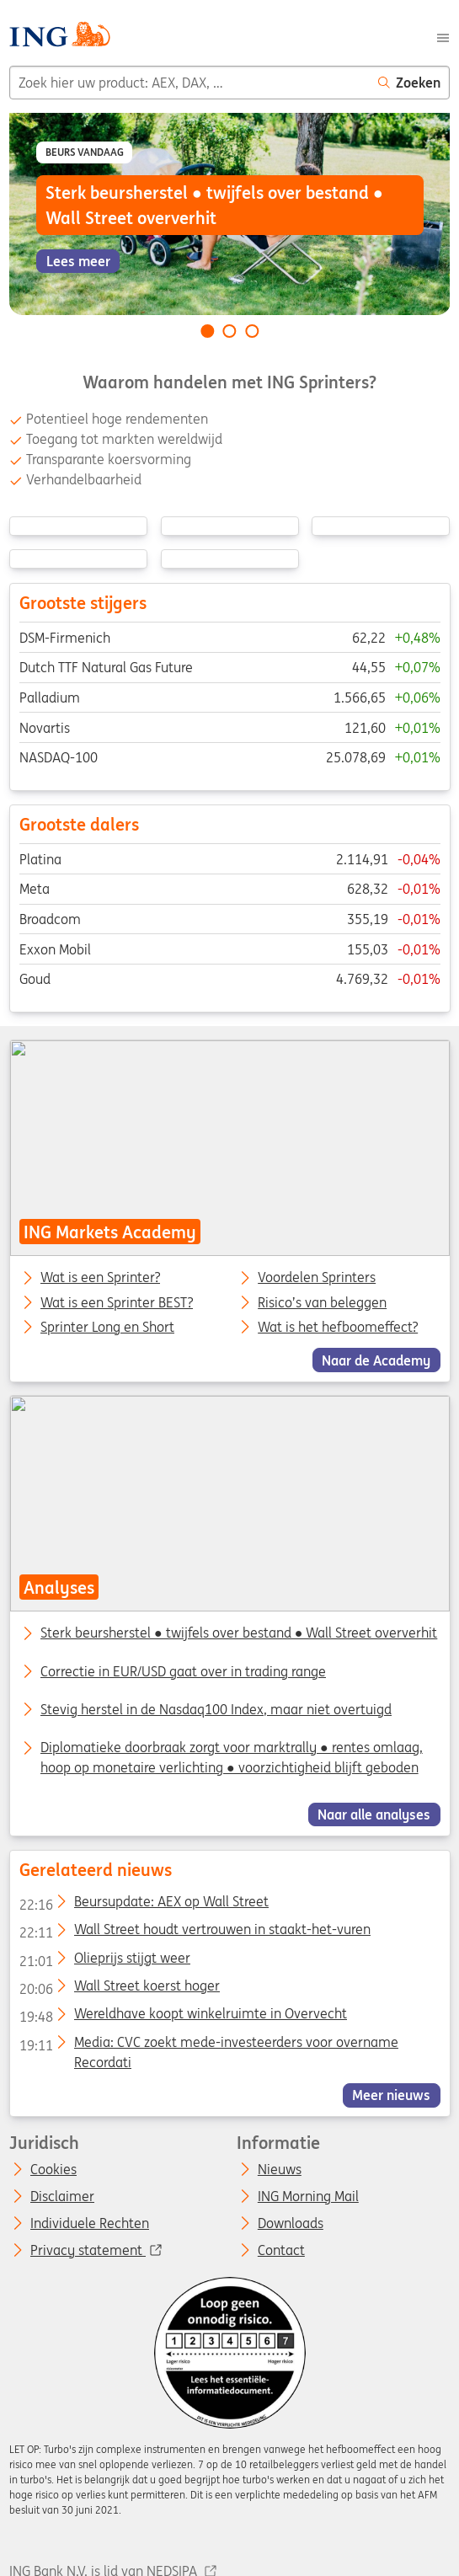 The height and width of the screenshot is (2576, 459). I want to click on [Go to slide 2 of 3], so click(230, 331).